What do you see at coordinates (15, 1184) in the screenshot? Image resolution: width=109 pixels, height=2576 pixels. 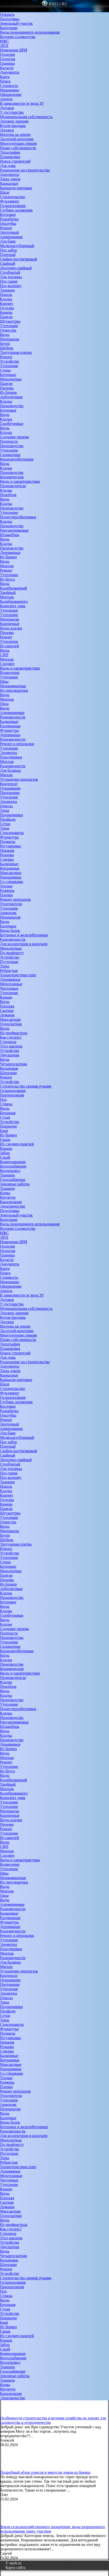 I see `Земляные работы` at bounding box center [15, 1184].